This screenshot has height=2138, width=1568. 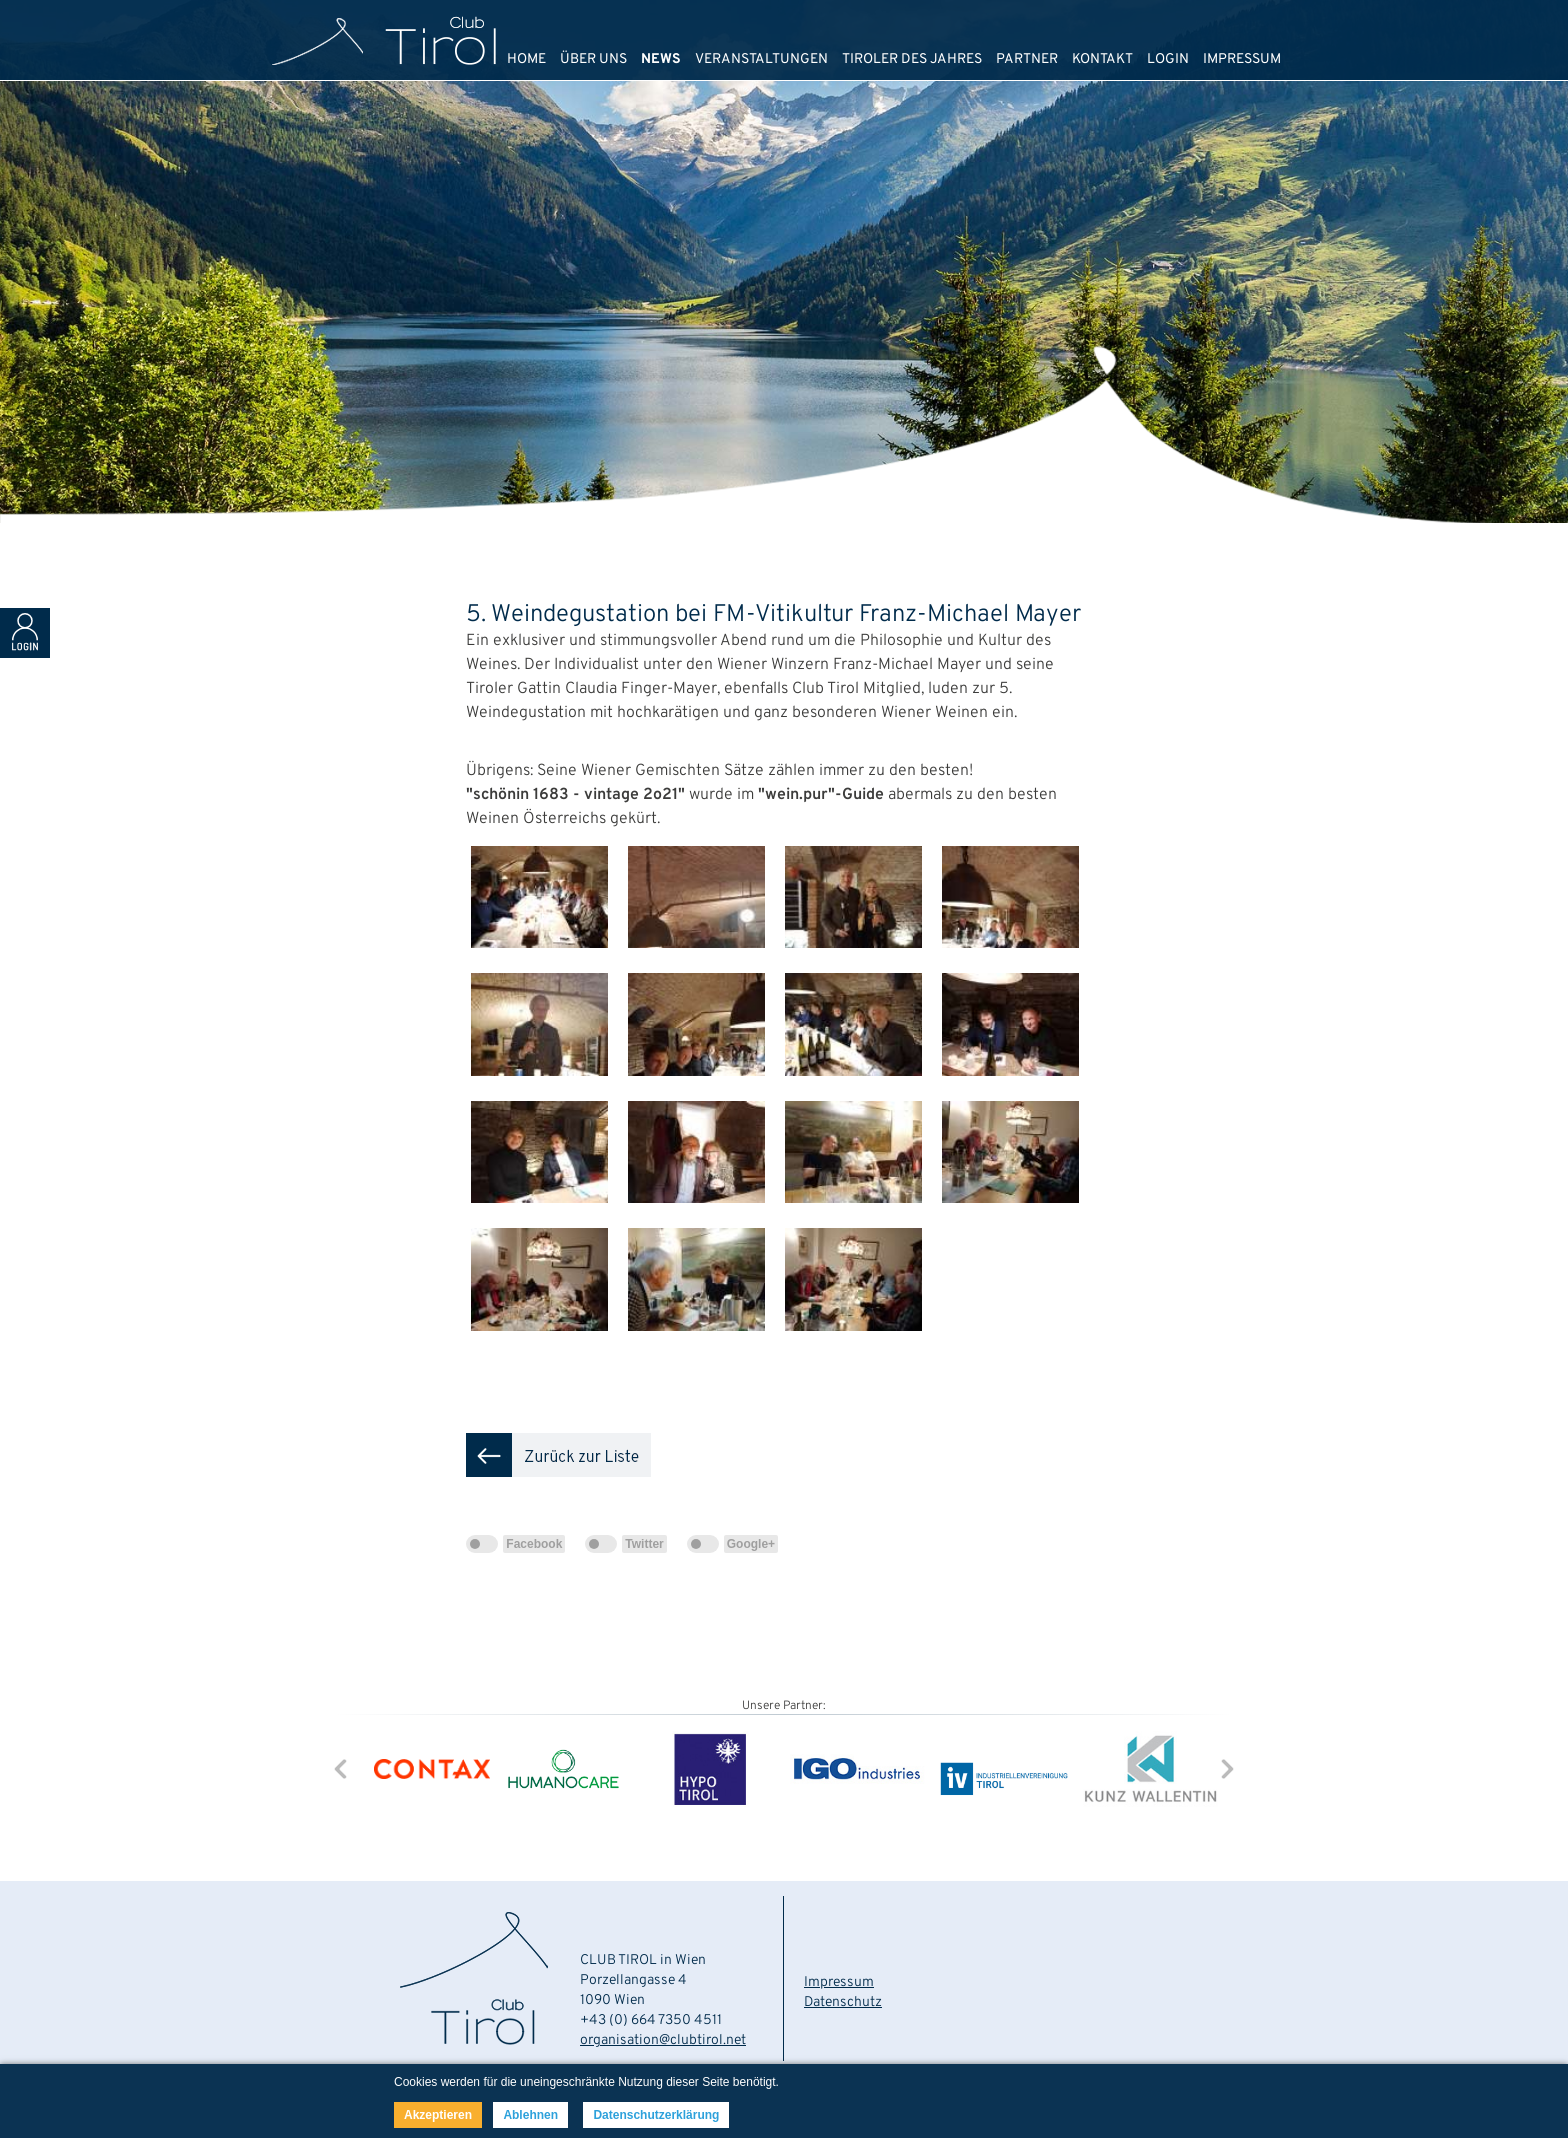 What do you see at coordinates (1027, 59) in the screenshot?
I see `PARTNER` at bounding box center [1027, 59].